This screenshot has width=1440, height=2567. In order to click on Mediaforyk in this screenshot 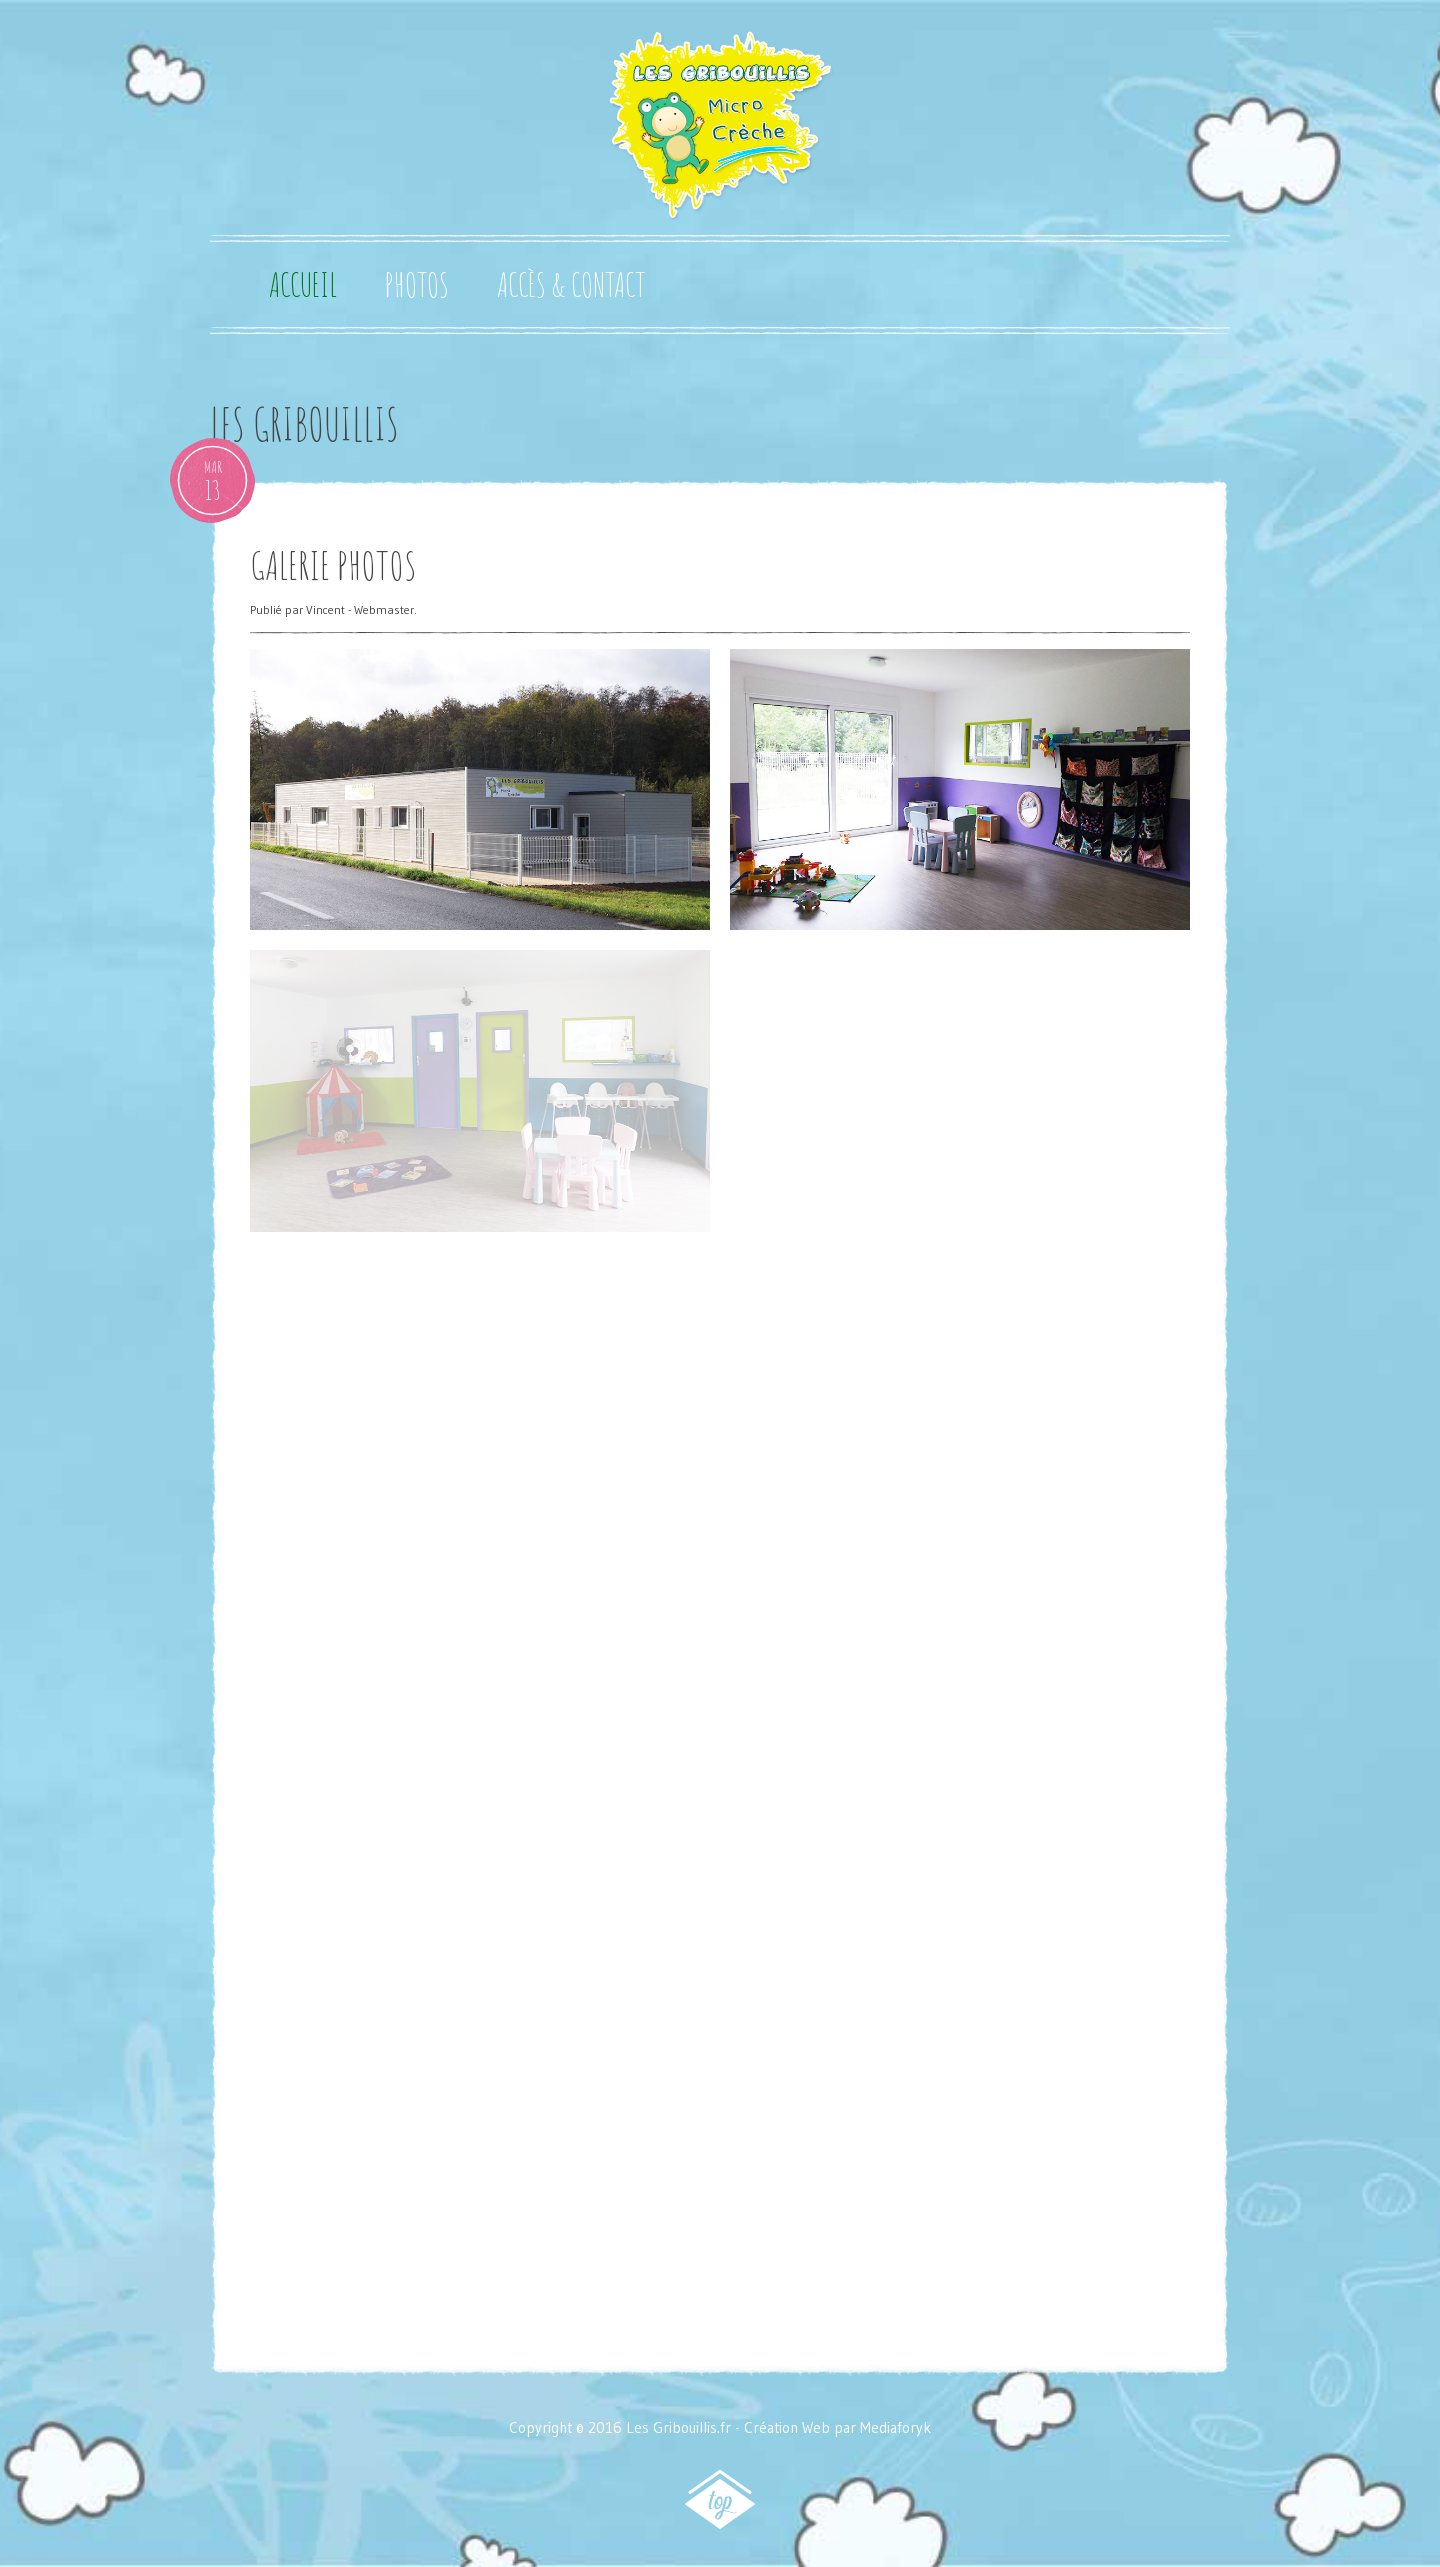, I will do `click(895, 2427)`.